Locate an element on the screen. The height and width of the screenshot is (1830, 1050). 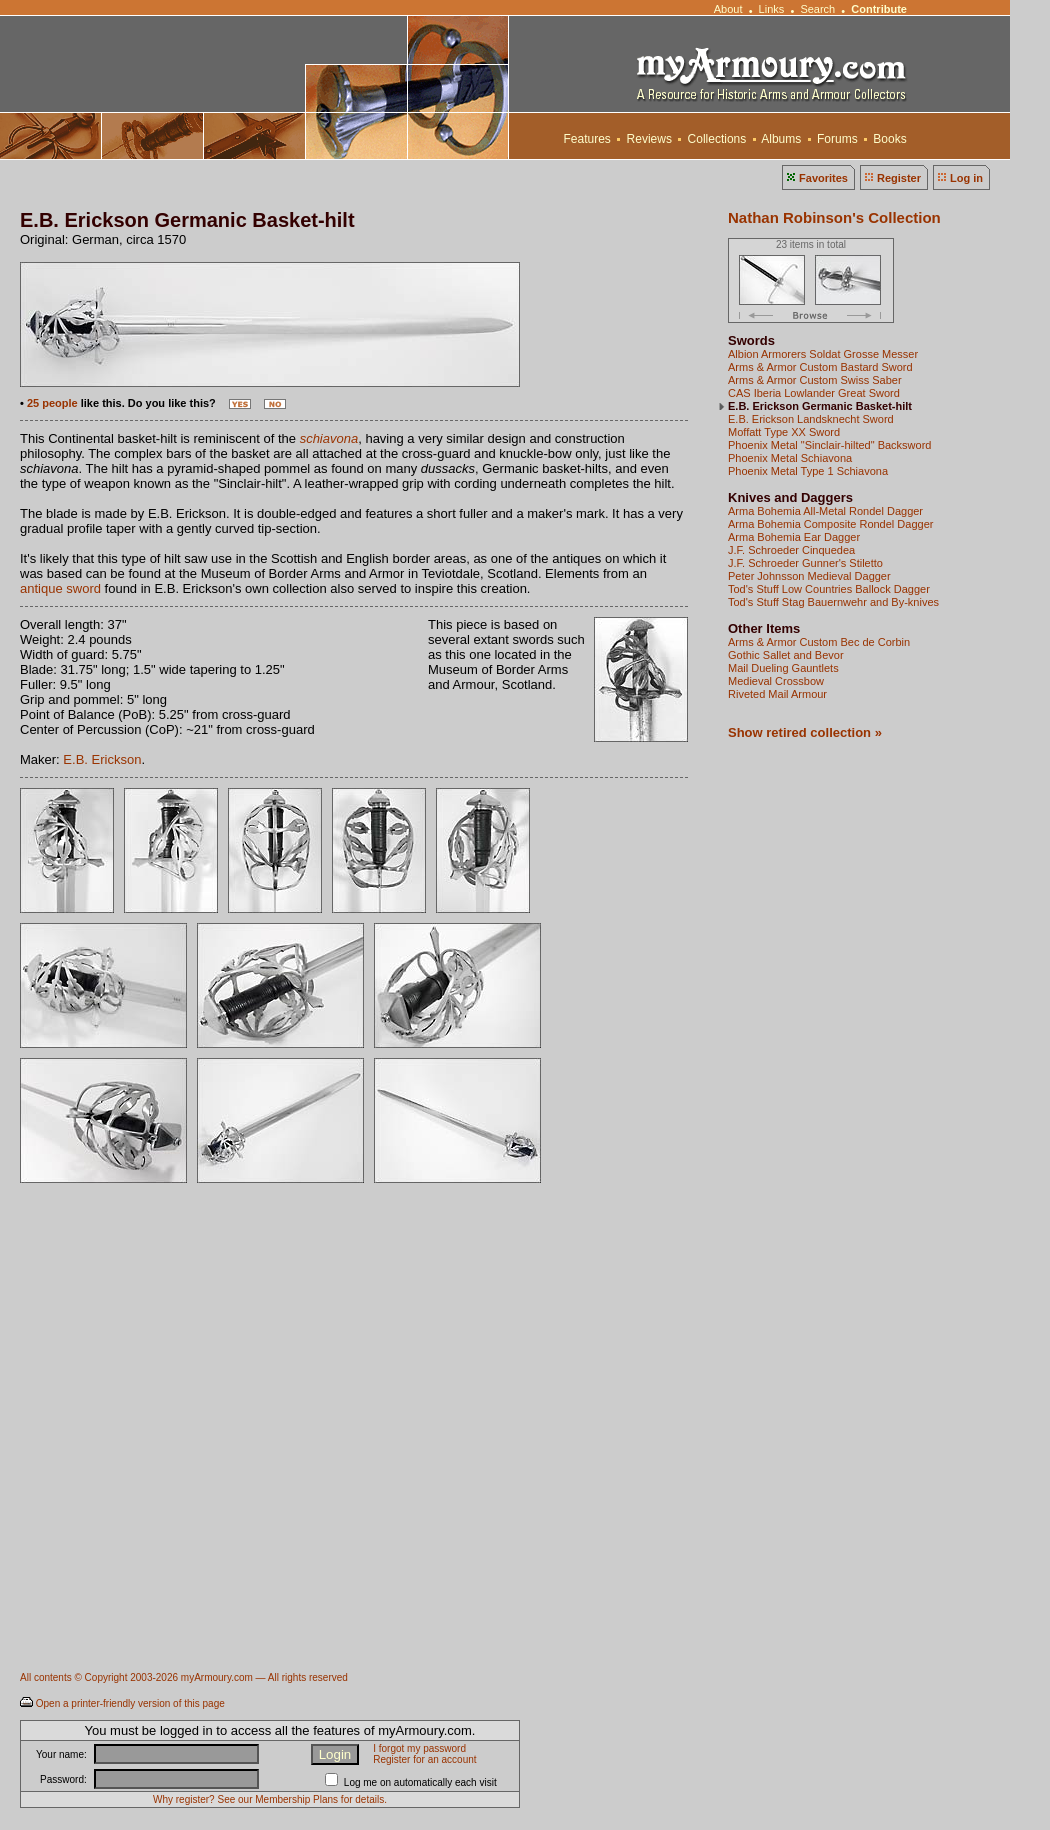
All contents © Copyright 2003-2026 myArmoury.com — All rights reserved is located at coordinates (184, 1677).